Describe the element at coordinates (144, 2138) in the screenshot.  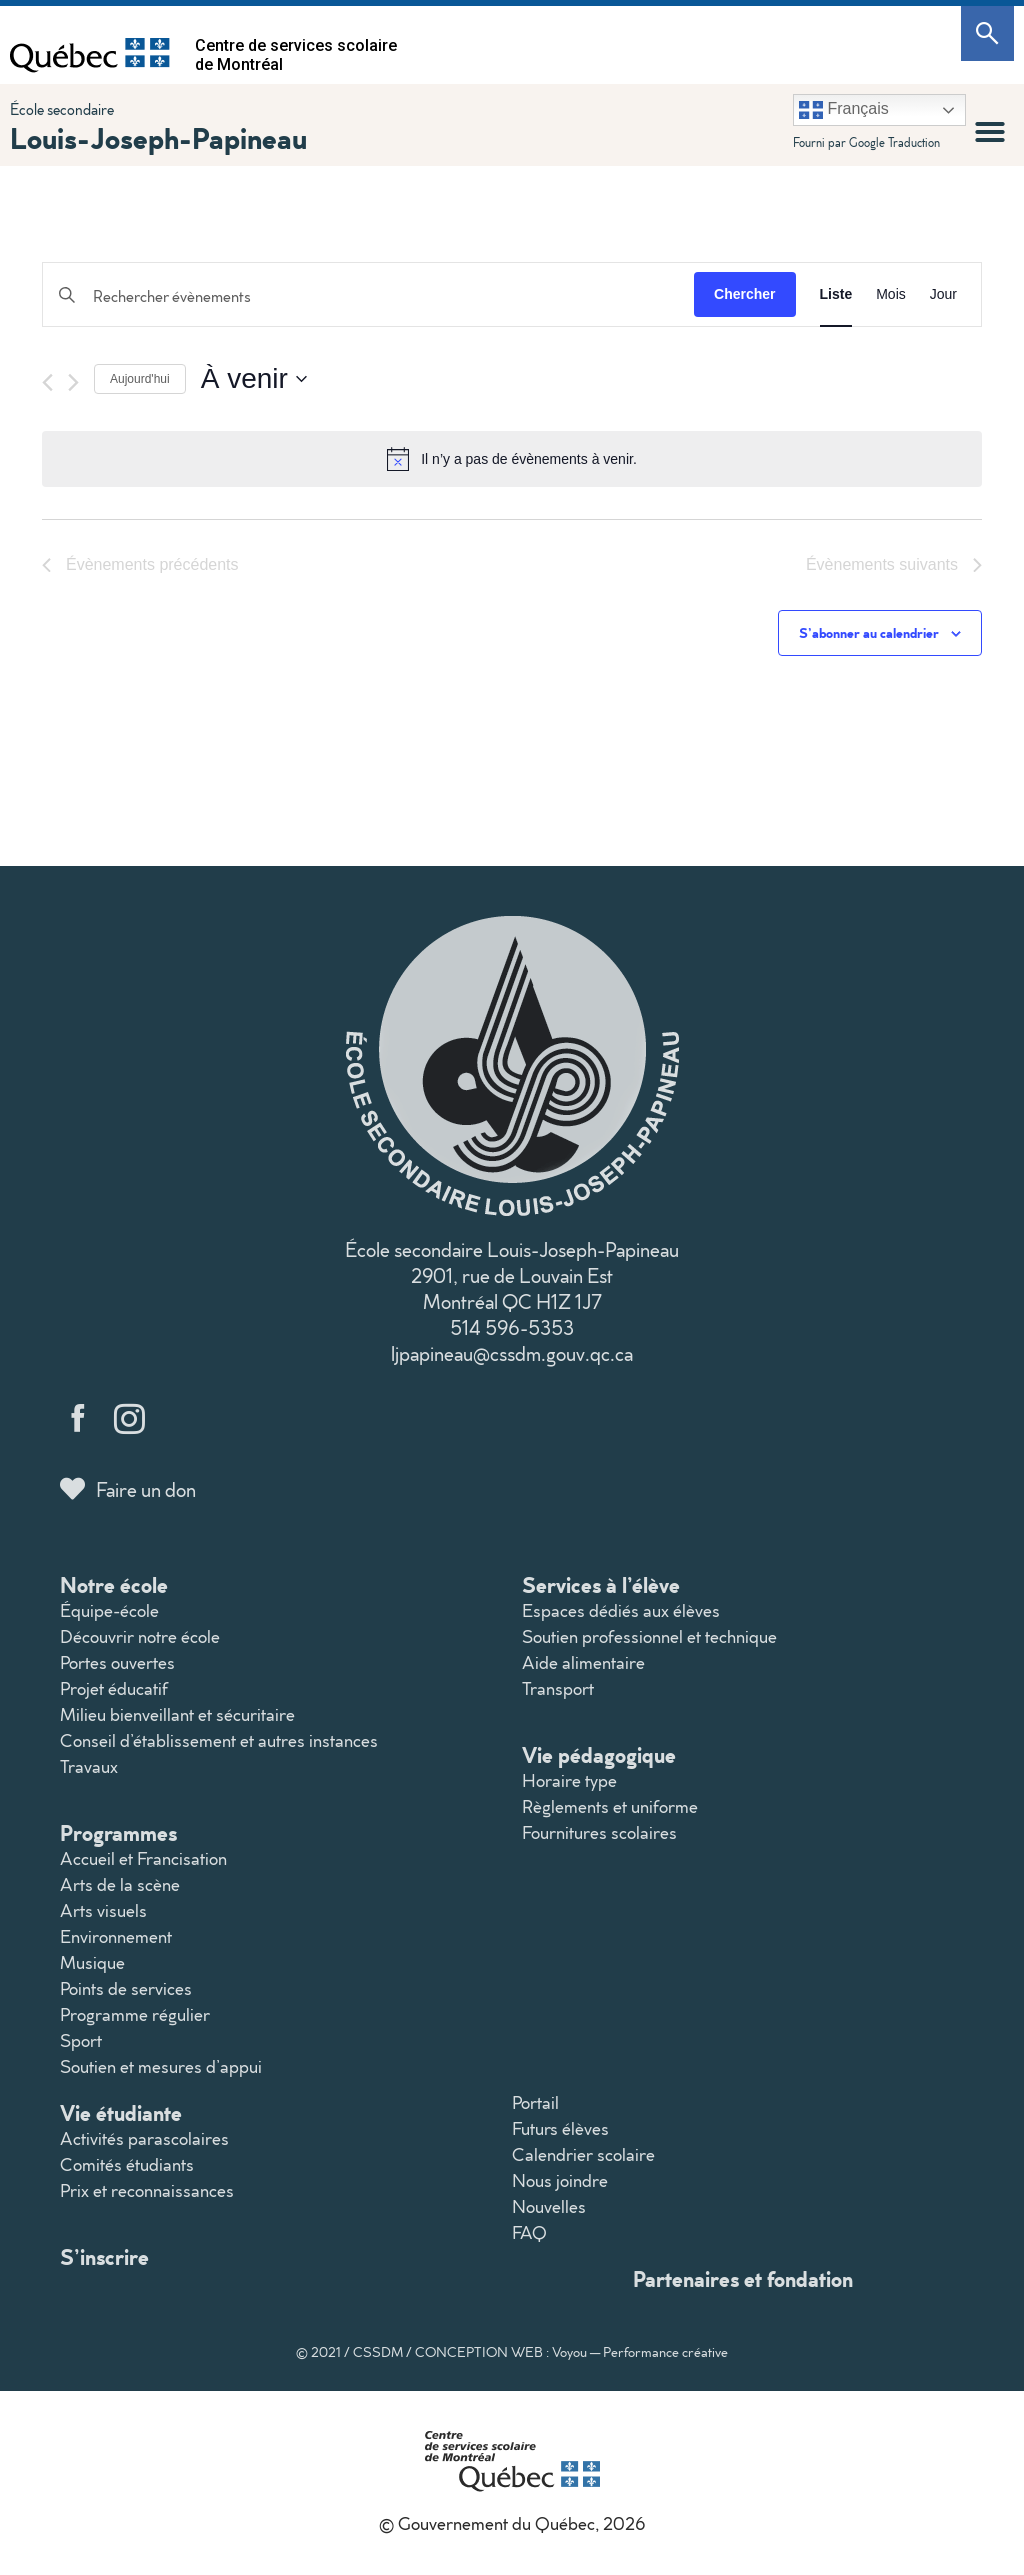
I see `Activités parascolaires` at that location.